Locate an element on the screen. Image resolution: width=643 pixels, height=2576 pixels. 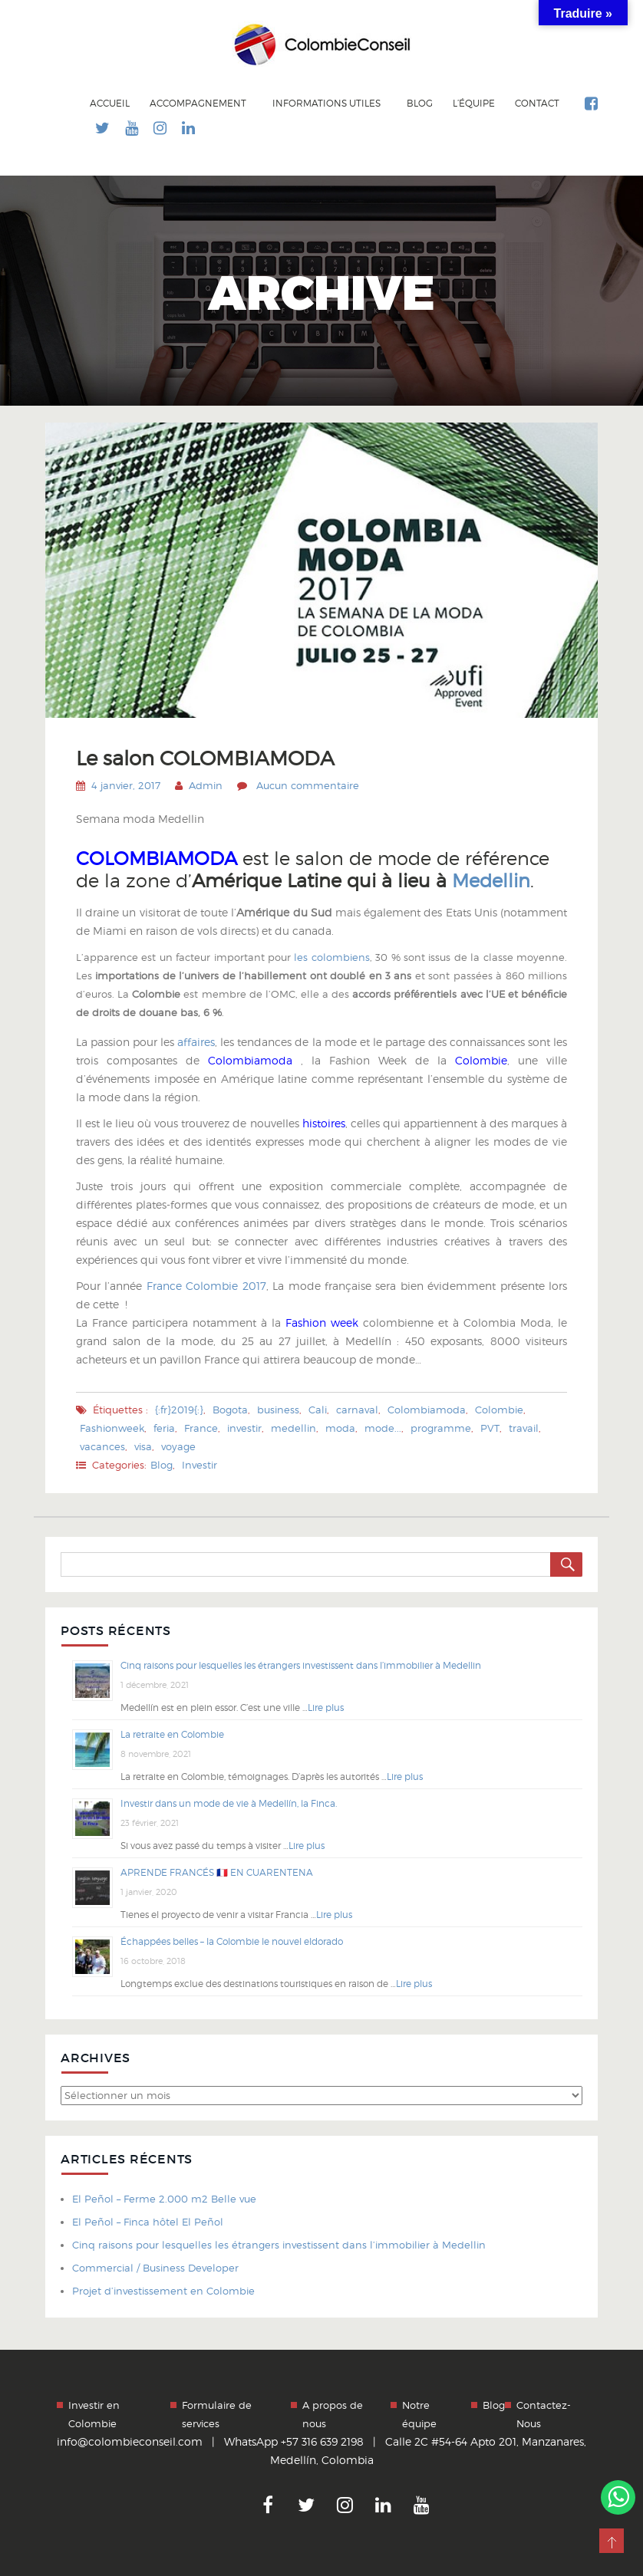
L’équipe is located at coordinates (474, 103).